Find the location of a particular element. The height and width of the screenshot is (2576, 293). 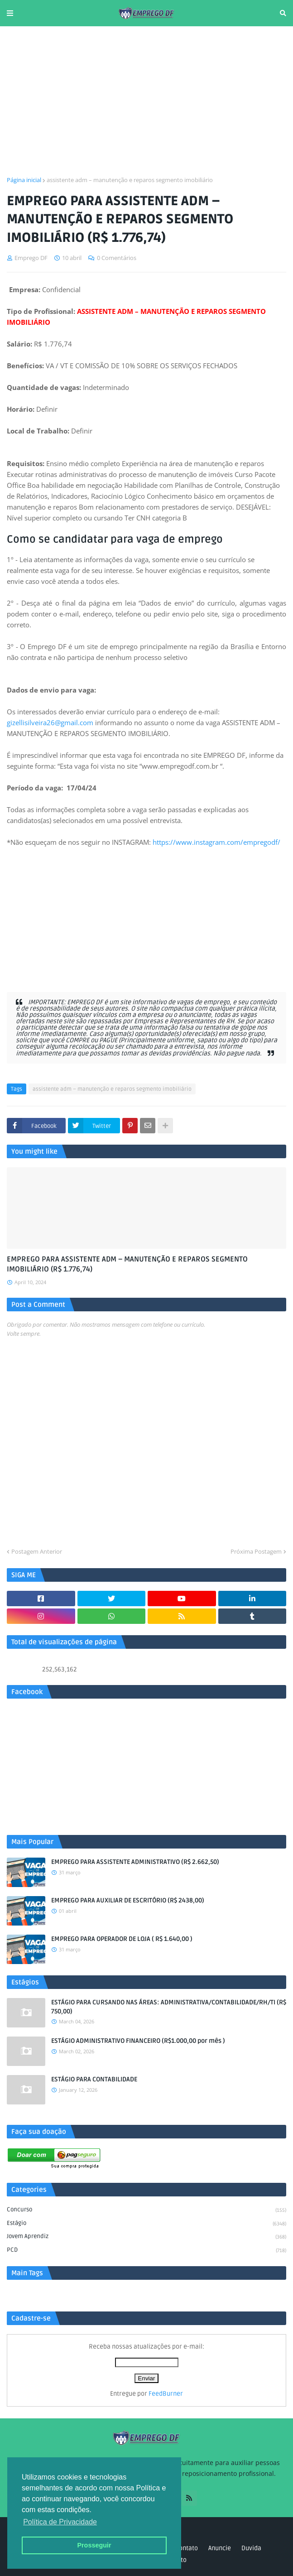

gizellisilveira26@gmail.com is located at coordinates (50, 722).